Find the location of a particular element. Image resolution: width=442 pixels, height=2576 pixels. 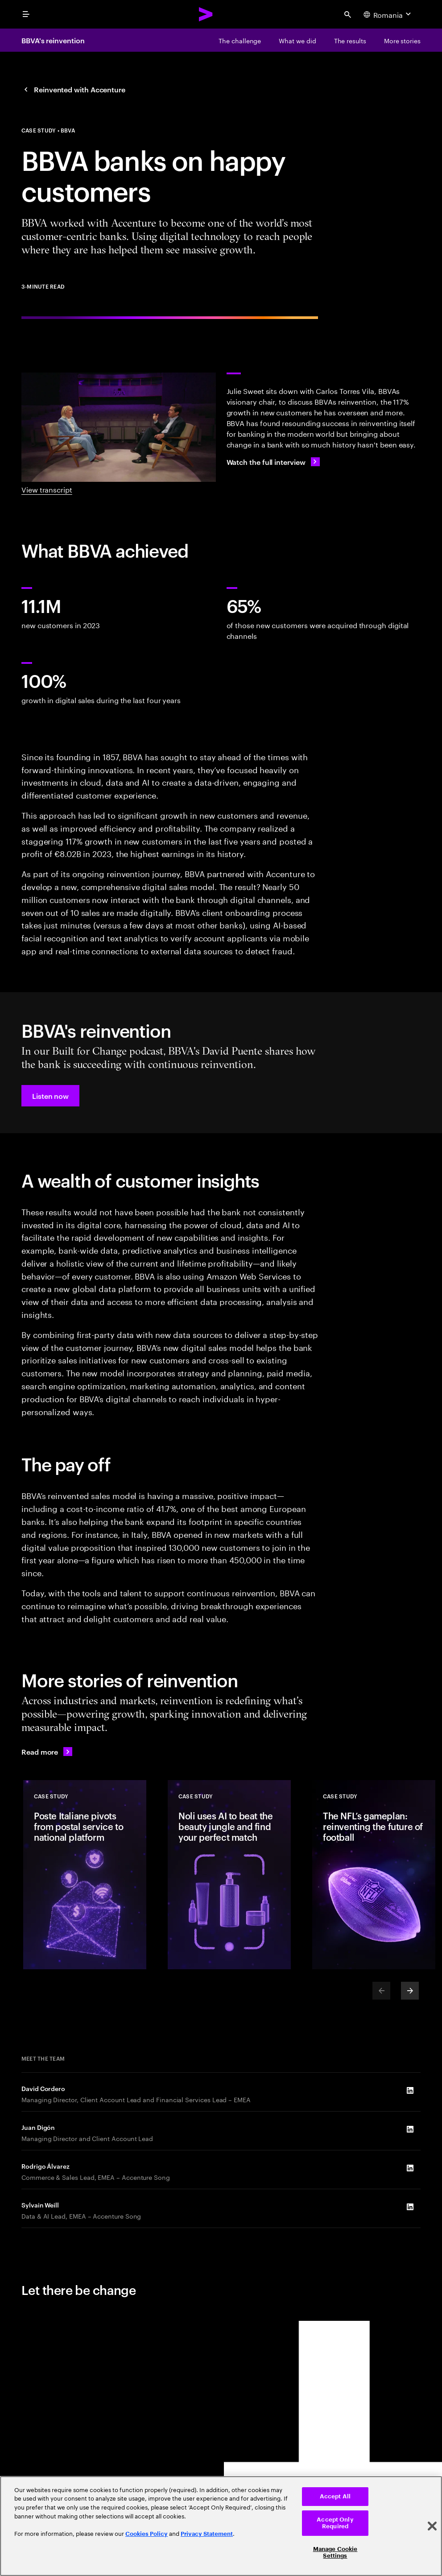

[Next] is located at coordinates (410, 1990).